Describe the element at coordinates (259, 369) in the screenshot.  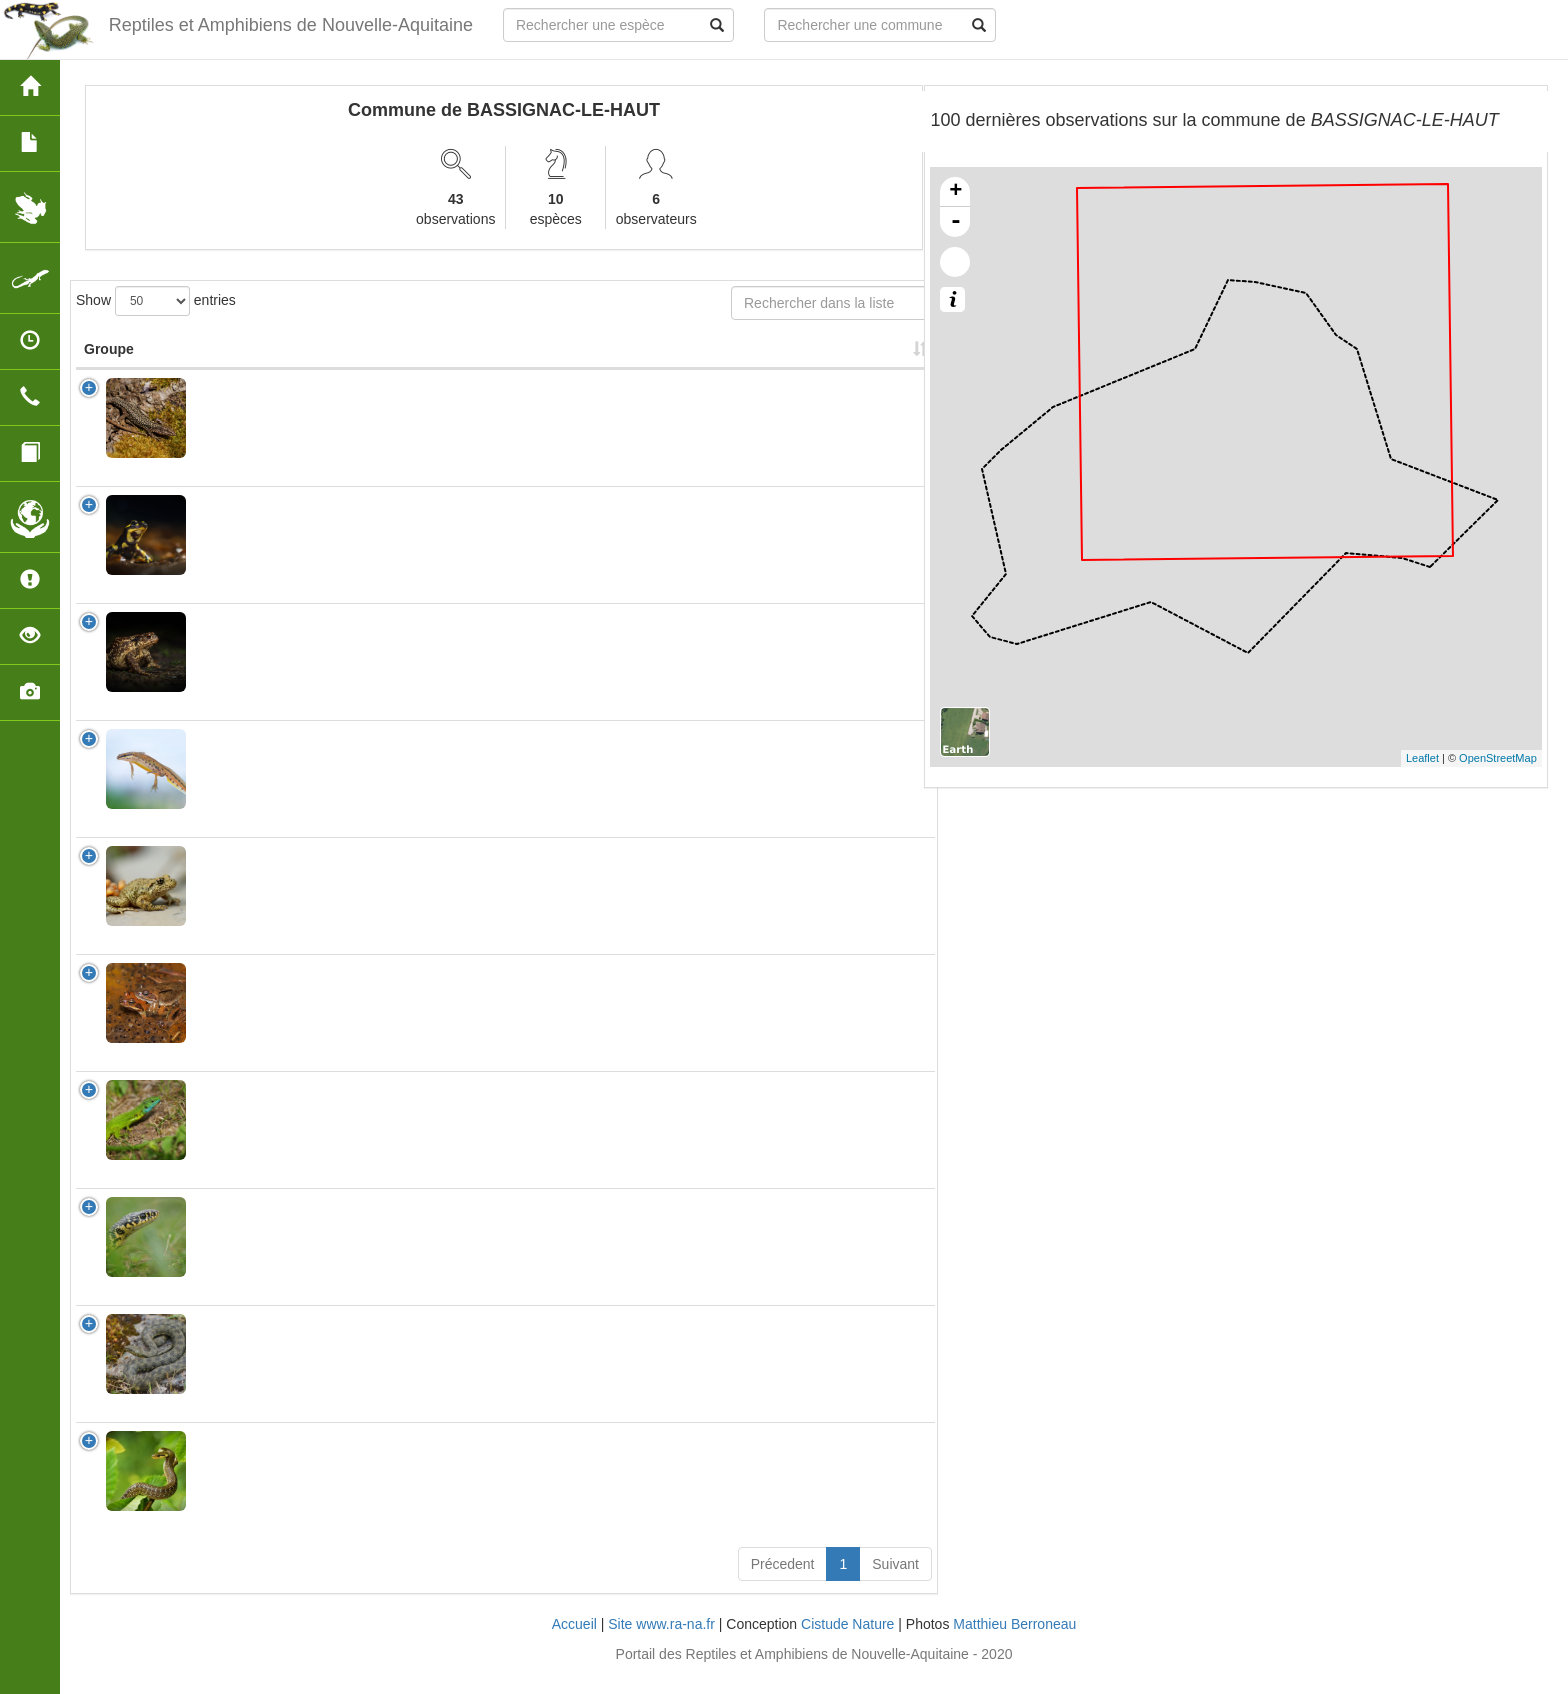
I see `Nom Scientifique [Nom Scientifique: activate to sort column ascending]` at that location.